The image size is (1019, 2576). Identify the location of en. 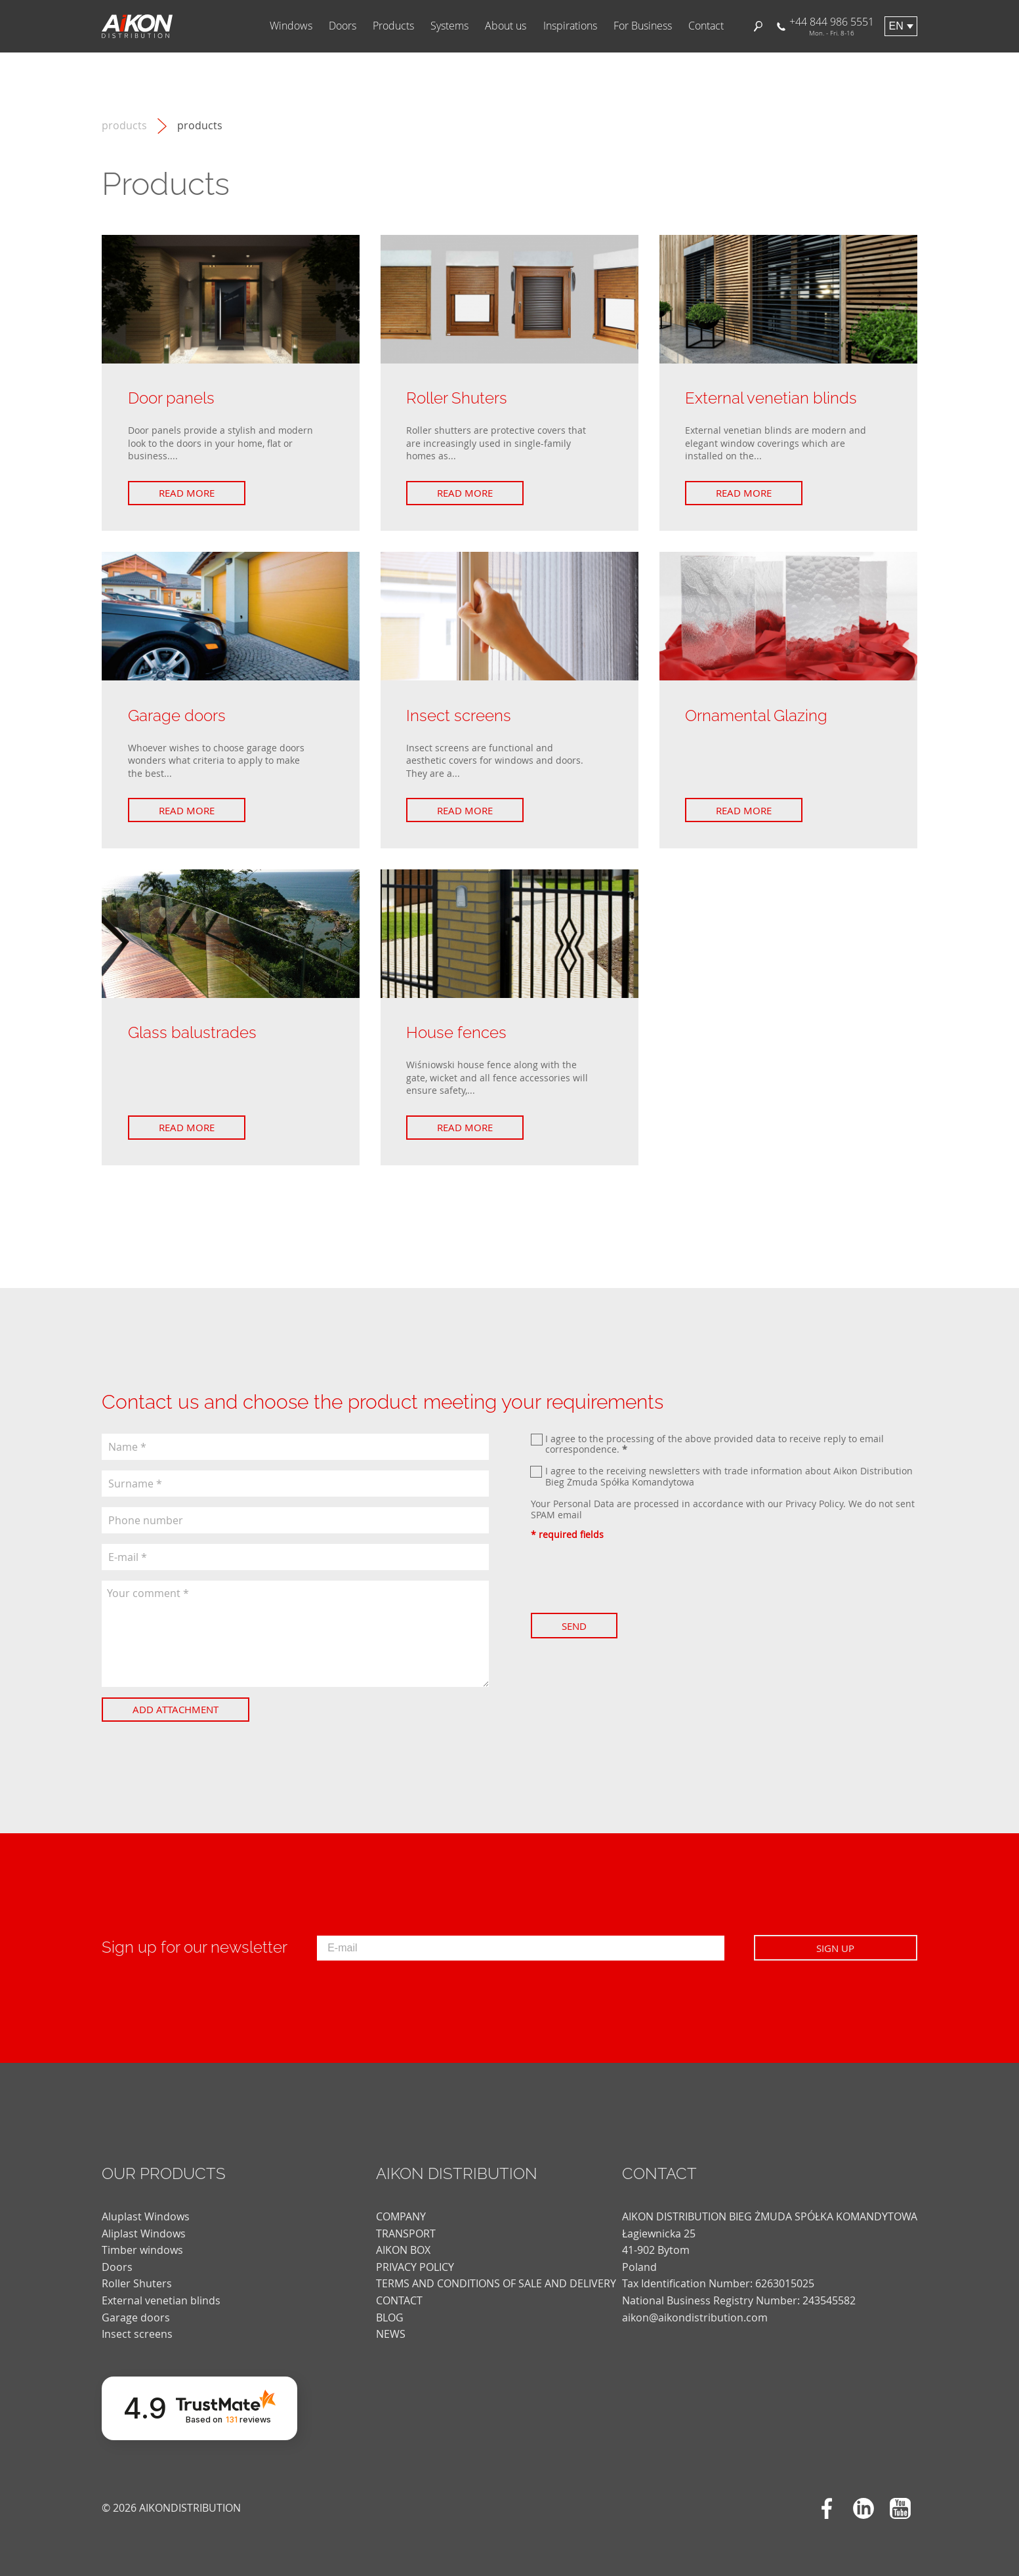
(895, 25).